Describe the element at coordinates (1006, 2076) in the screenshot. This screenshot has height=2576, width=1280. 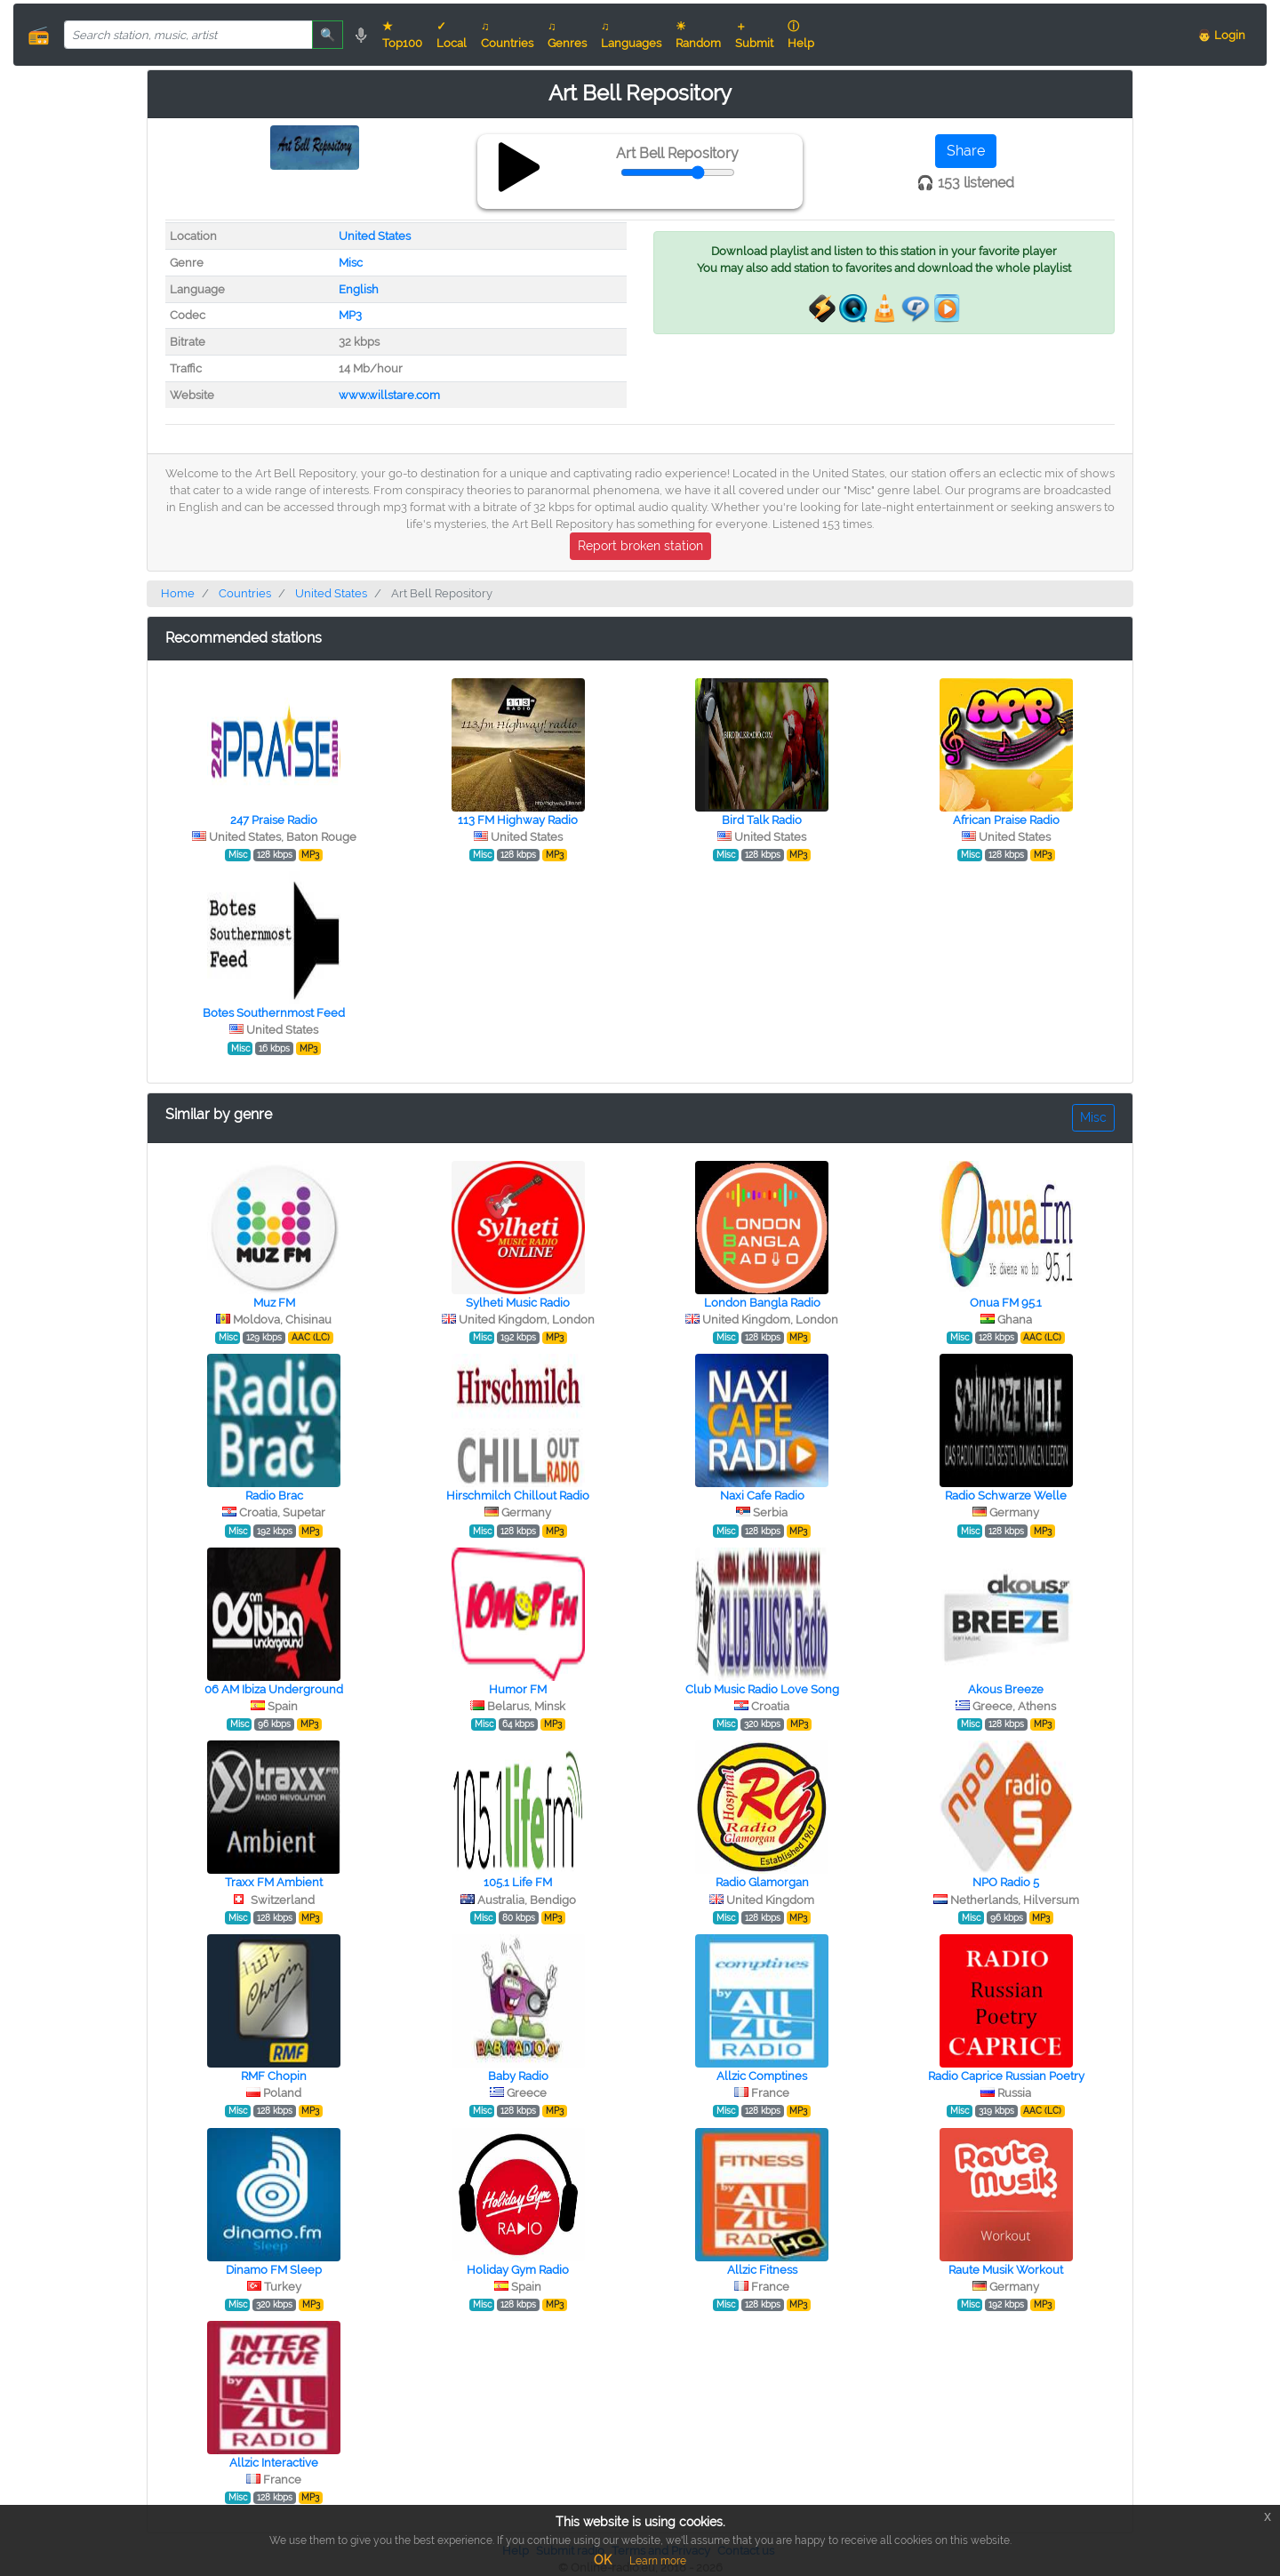
I see `Radio Caprice Russian Poetry` at that location.